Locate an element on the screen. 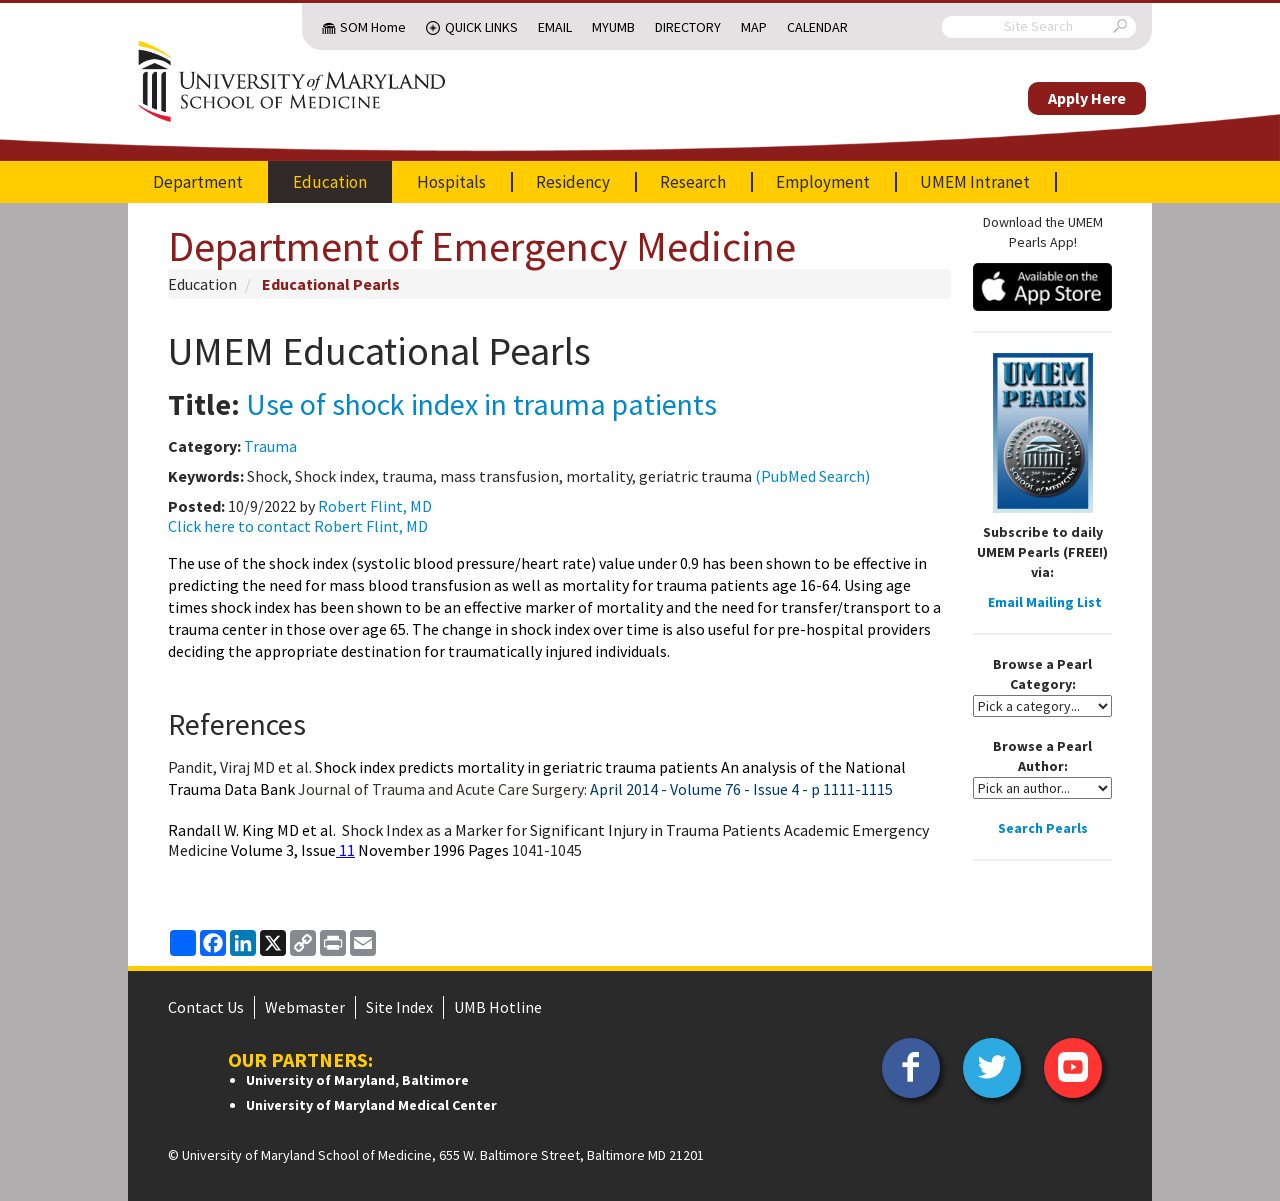 The height and width of the screenshot is (1201, 1280). Use of shock index in trauma patients is located at coordinates (481, 404).